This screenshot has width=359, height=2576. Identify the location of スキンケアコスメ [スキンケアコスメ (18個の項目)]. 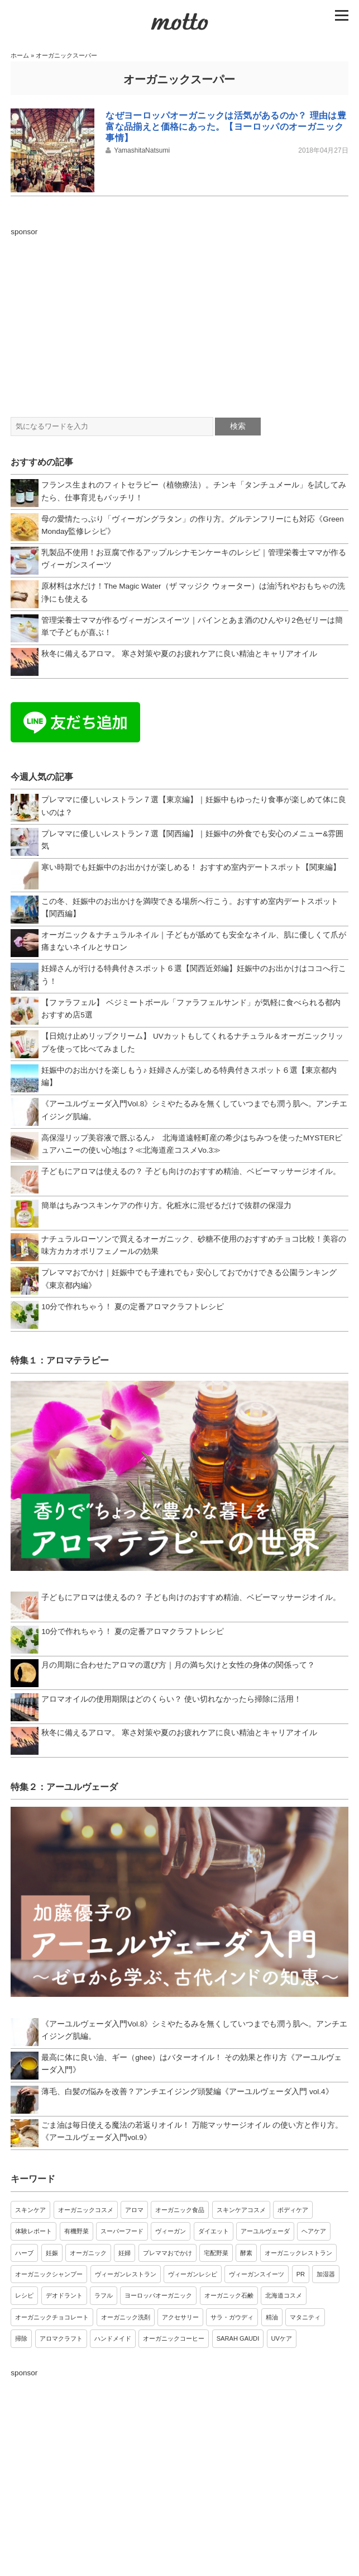
(241, 2209).